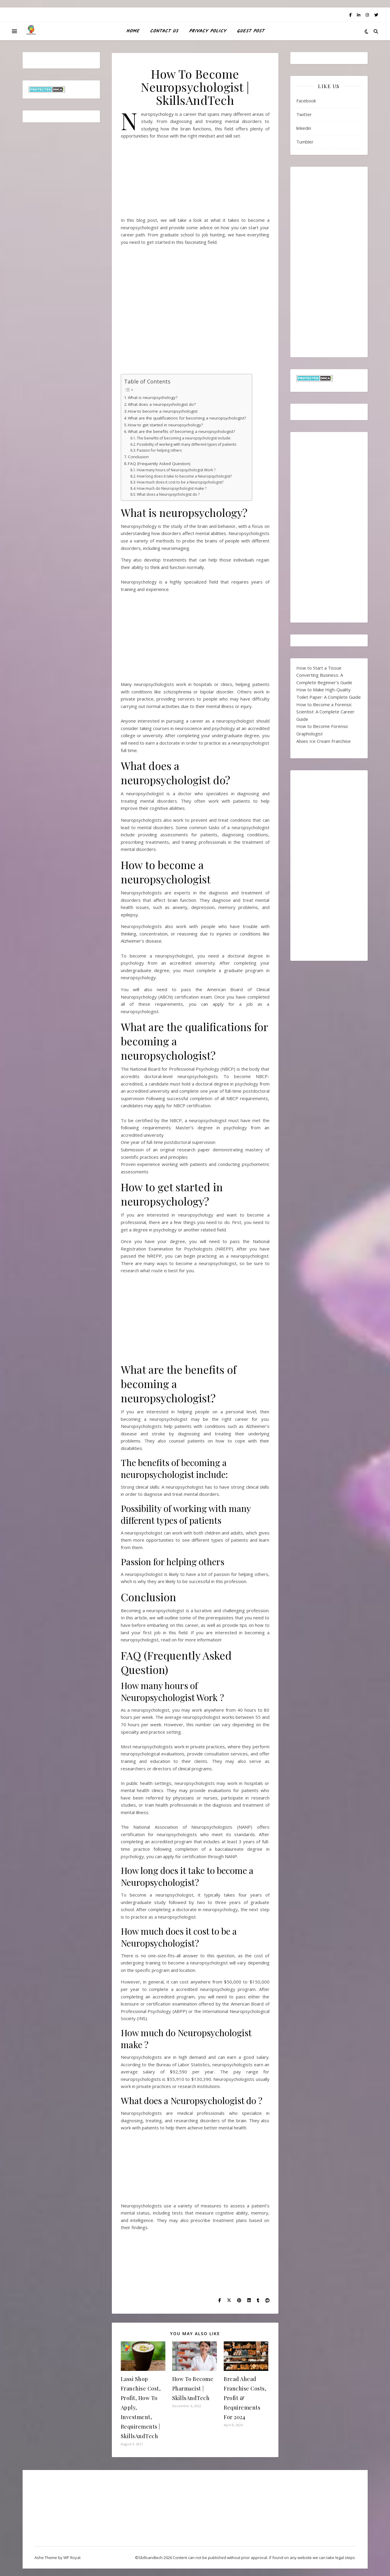 Image resolution: width=390 pixels, height=2576 pixels. What do you see at coordinates (184, 476) in the screenshot?
I see `How long does it take to become a Neuropsychologist?` at bounding box center [184, 476].